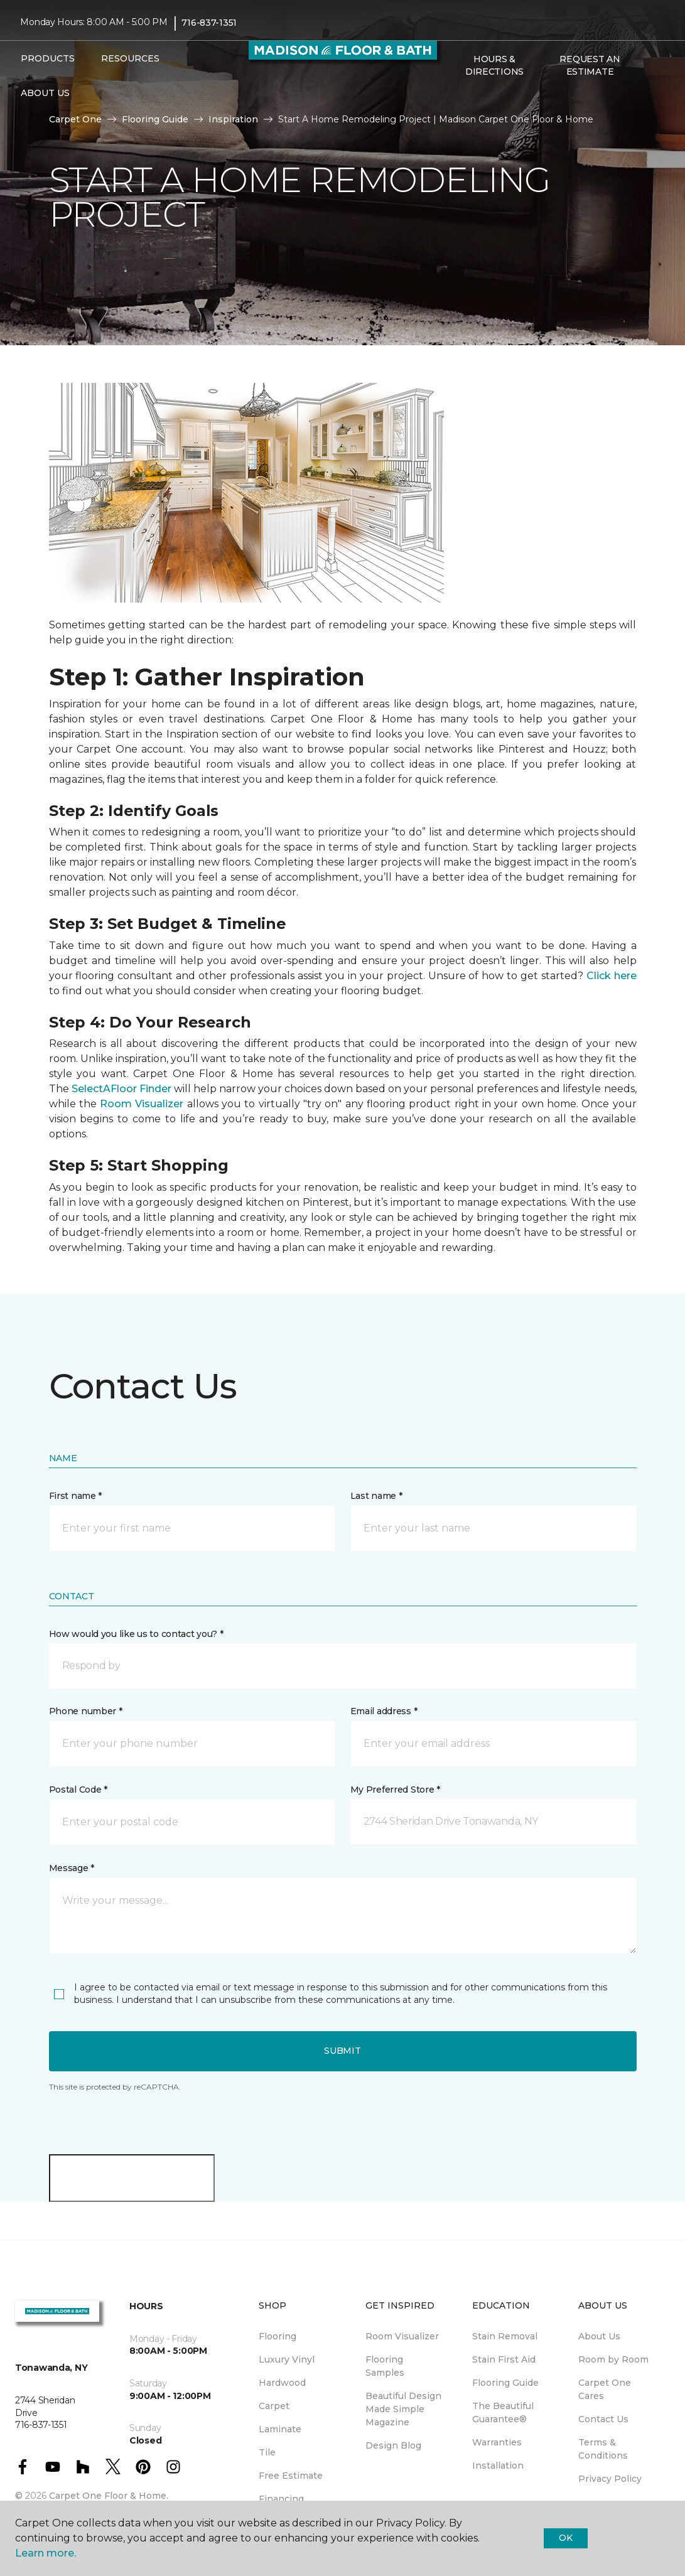 This screenshot has width=685, height=2576. What do you see at coordinates (277, 2336) in the screenshot?
I see `Flooring [menuitem]` at bounding box center [277, 2336].